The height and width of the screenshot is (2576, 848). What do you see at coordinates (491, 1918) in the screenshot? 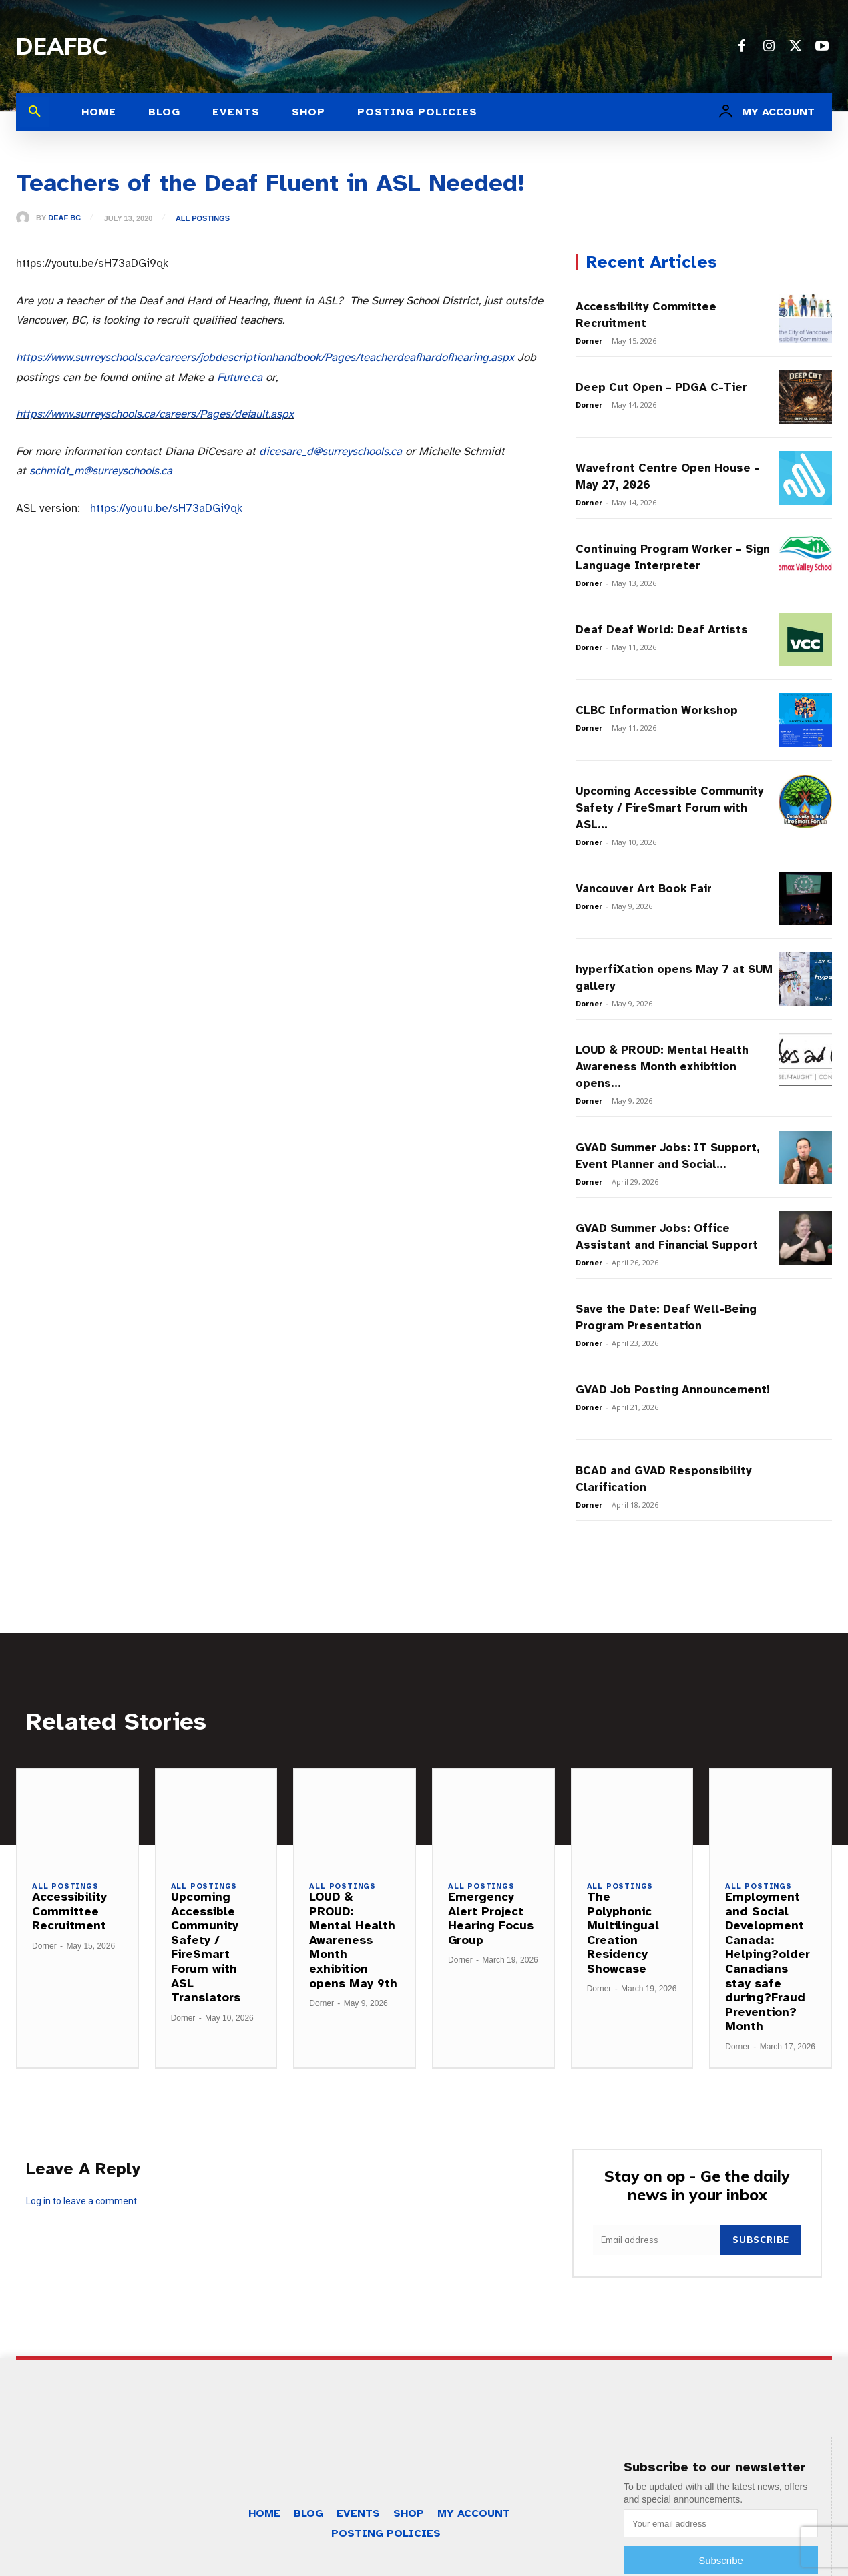
I see `Emergency Alert Project Hearing Focus Group` at bounding box center [491, 1918].